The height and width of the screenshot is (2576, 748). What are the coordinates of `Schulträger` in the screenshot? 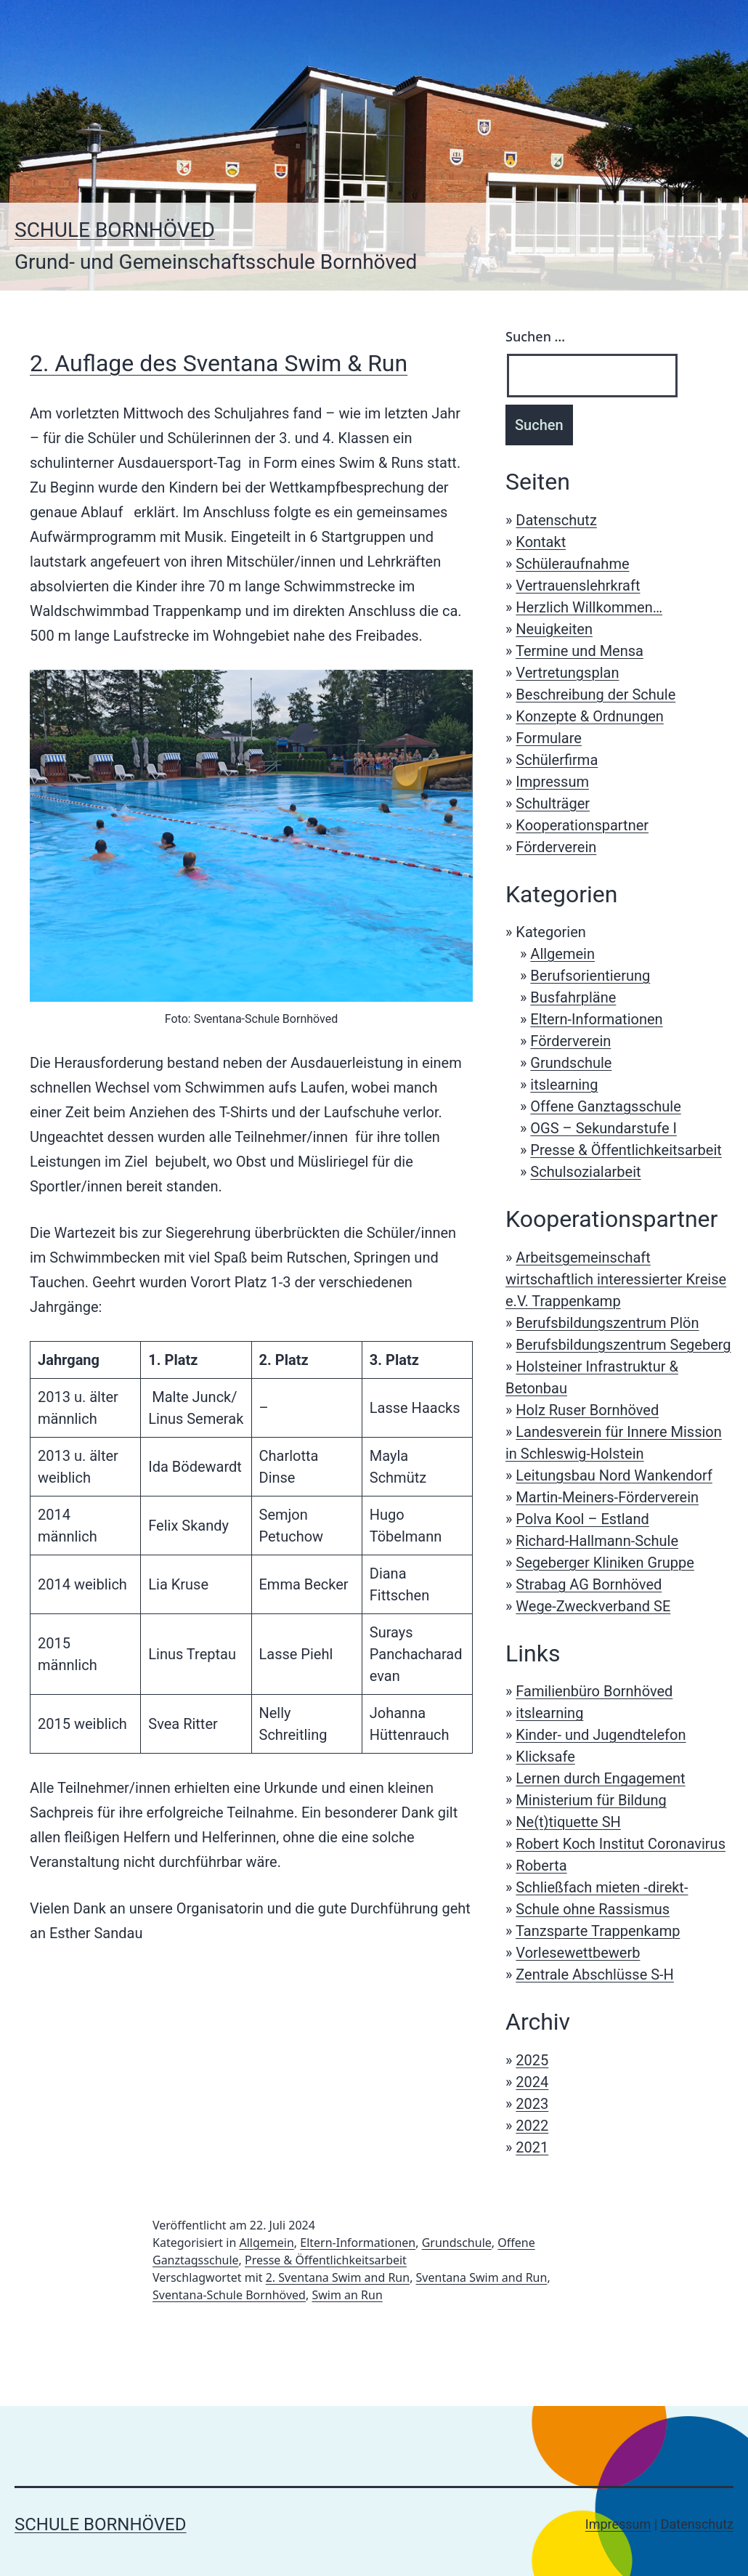 It's located at (553, 803).